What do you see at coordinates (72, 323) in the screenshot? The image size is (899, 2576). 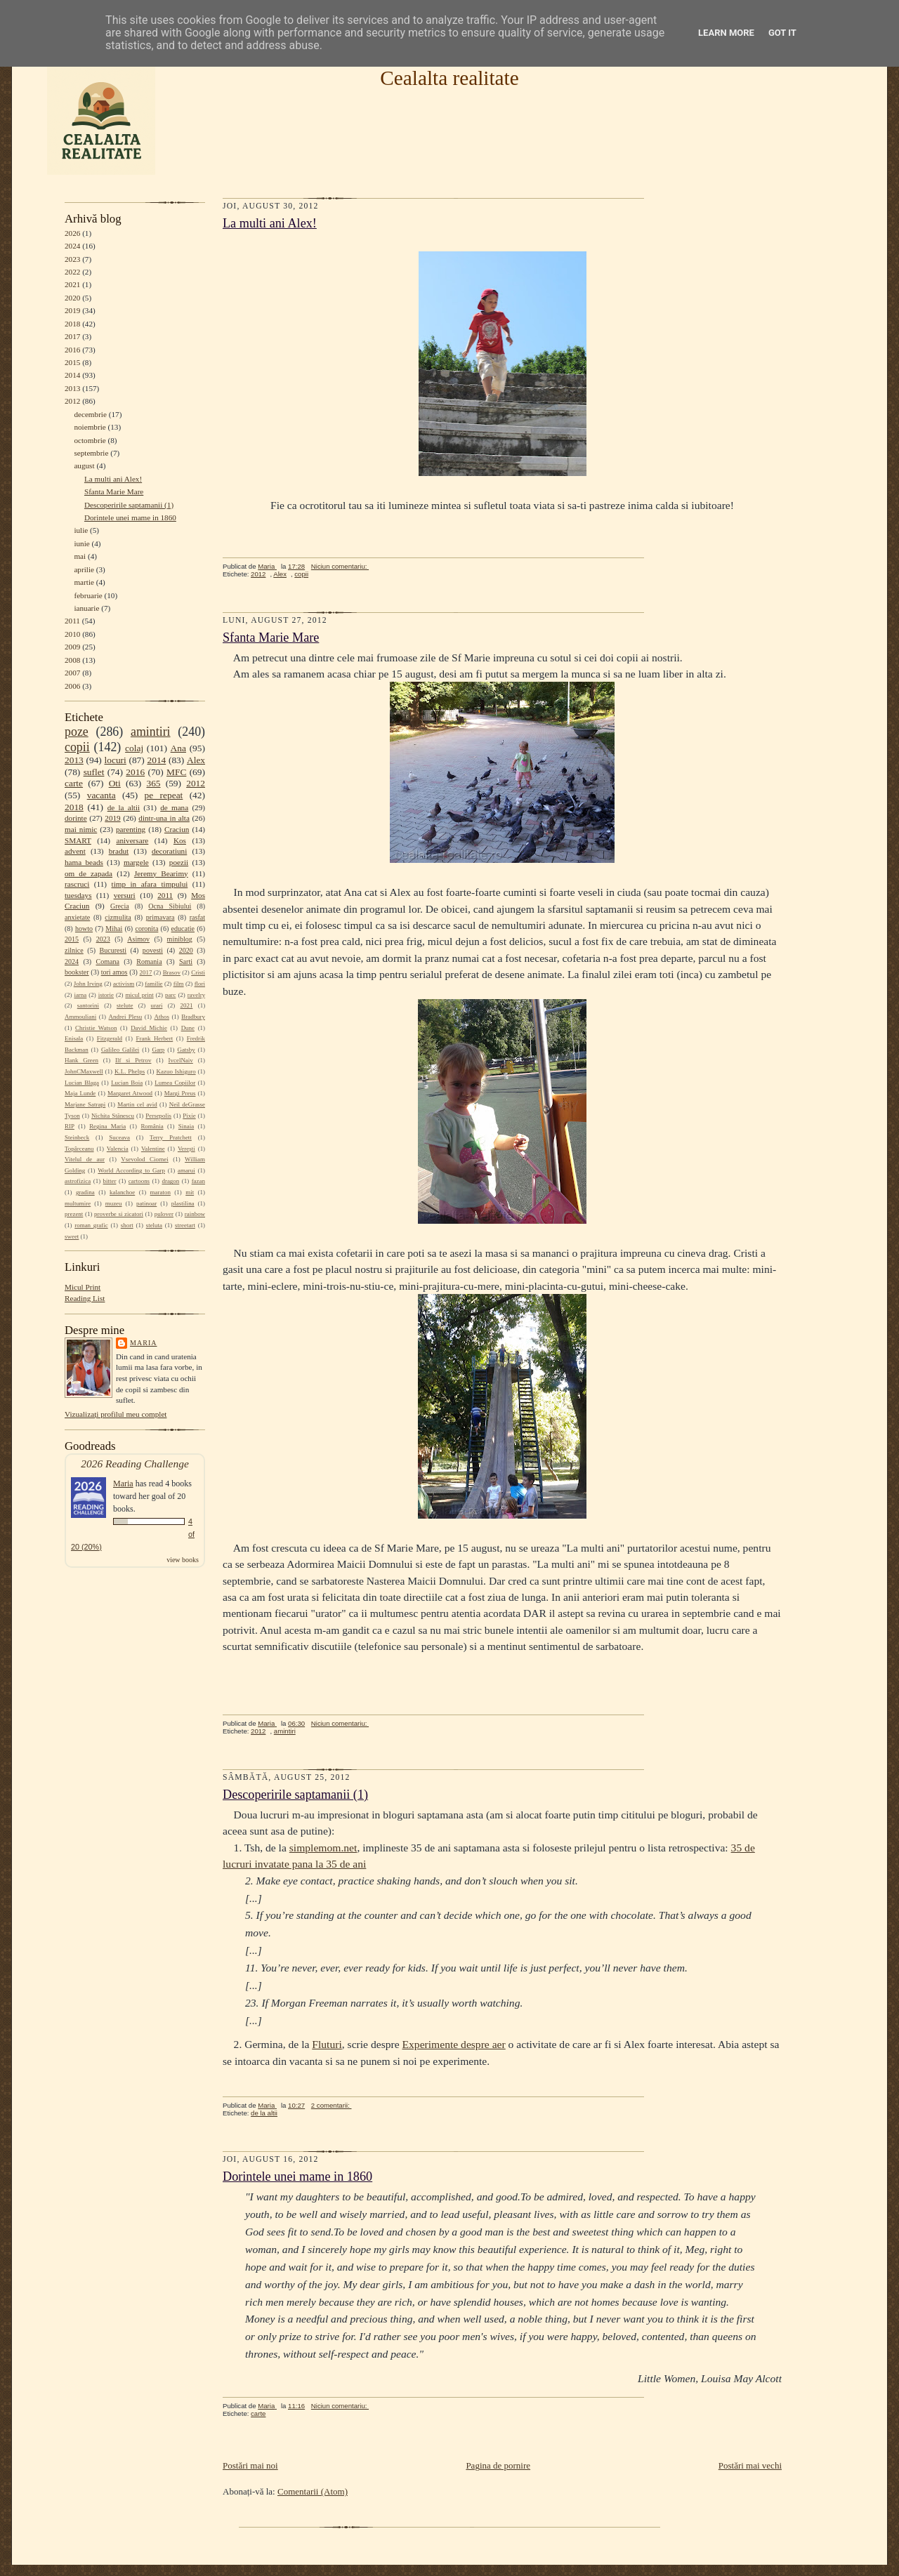 I see `2018` at bounding box center [72, 323].